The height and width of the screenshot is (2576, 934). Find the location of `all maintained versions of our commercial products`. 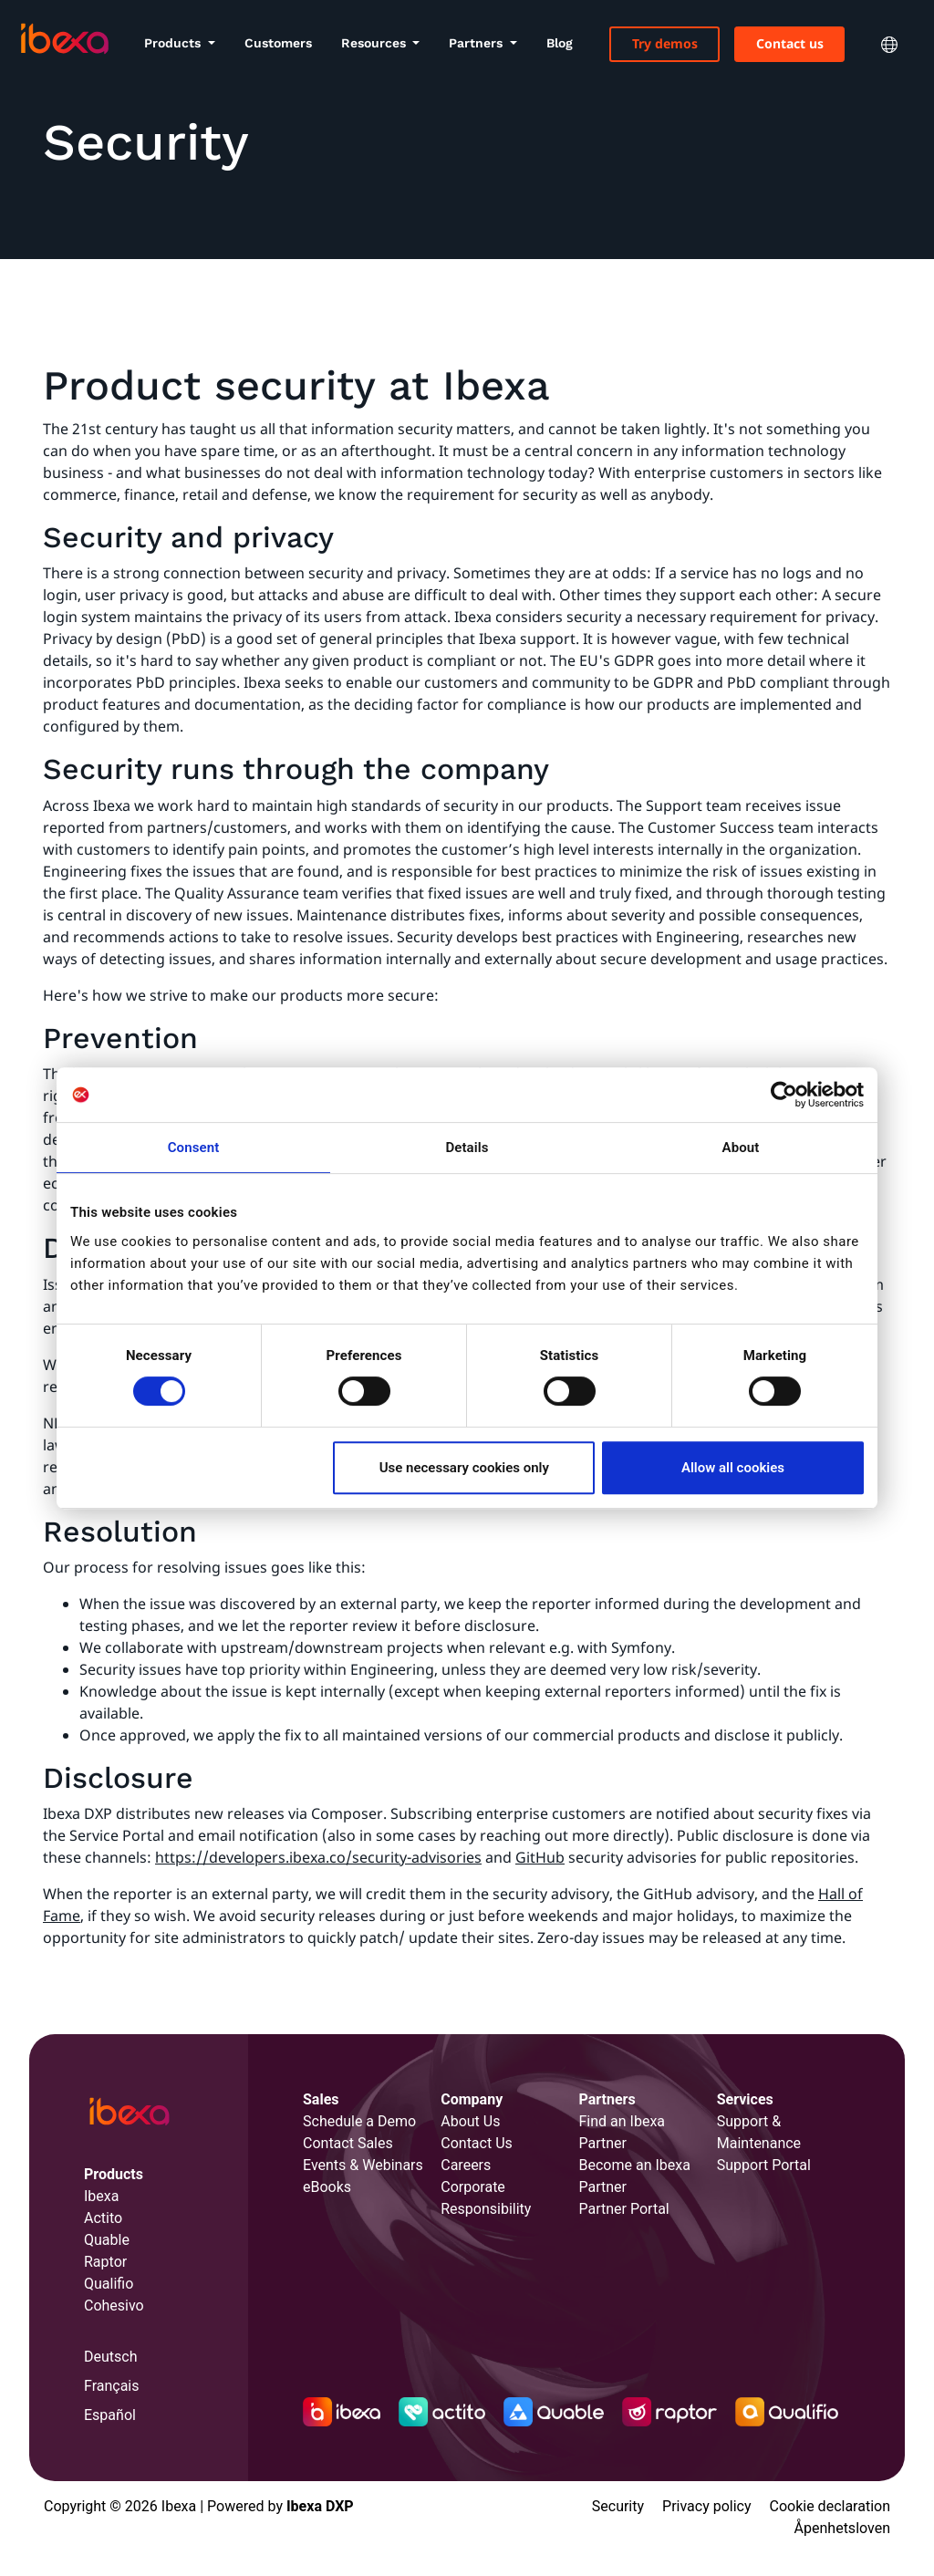

all maintained versions of our commercial products is located at coordinates (501, 1735).